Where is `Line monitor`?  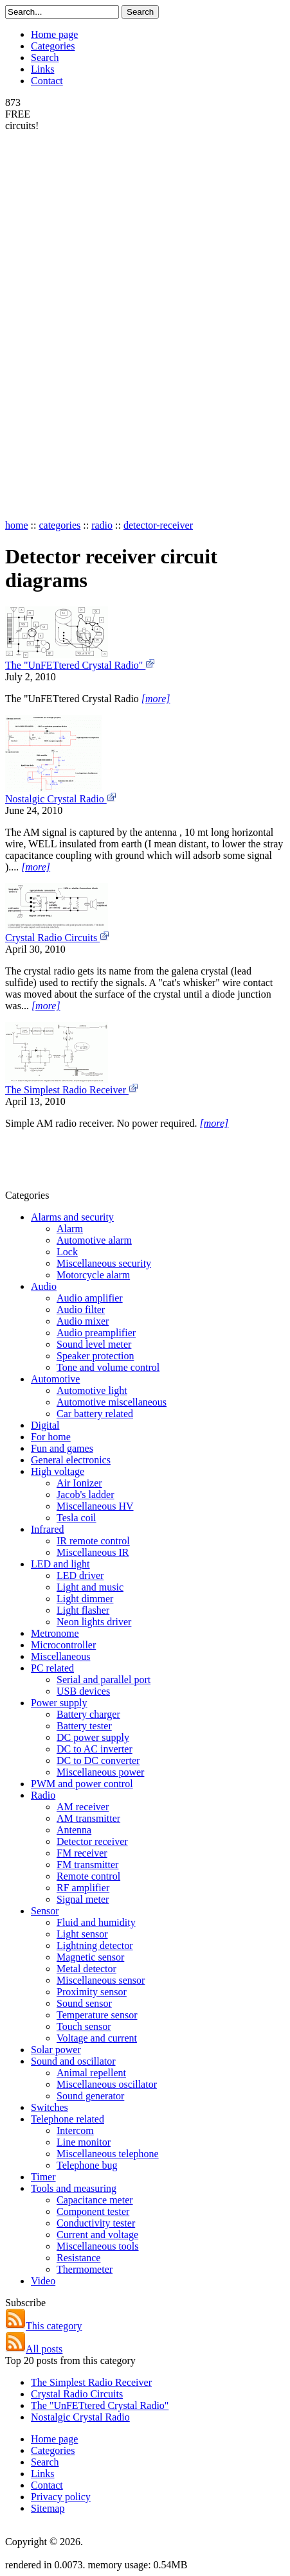
Line monitor is located at coordinates (84, 2142).